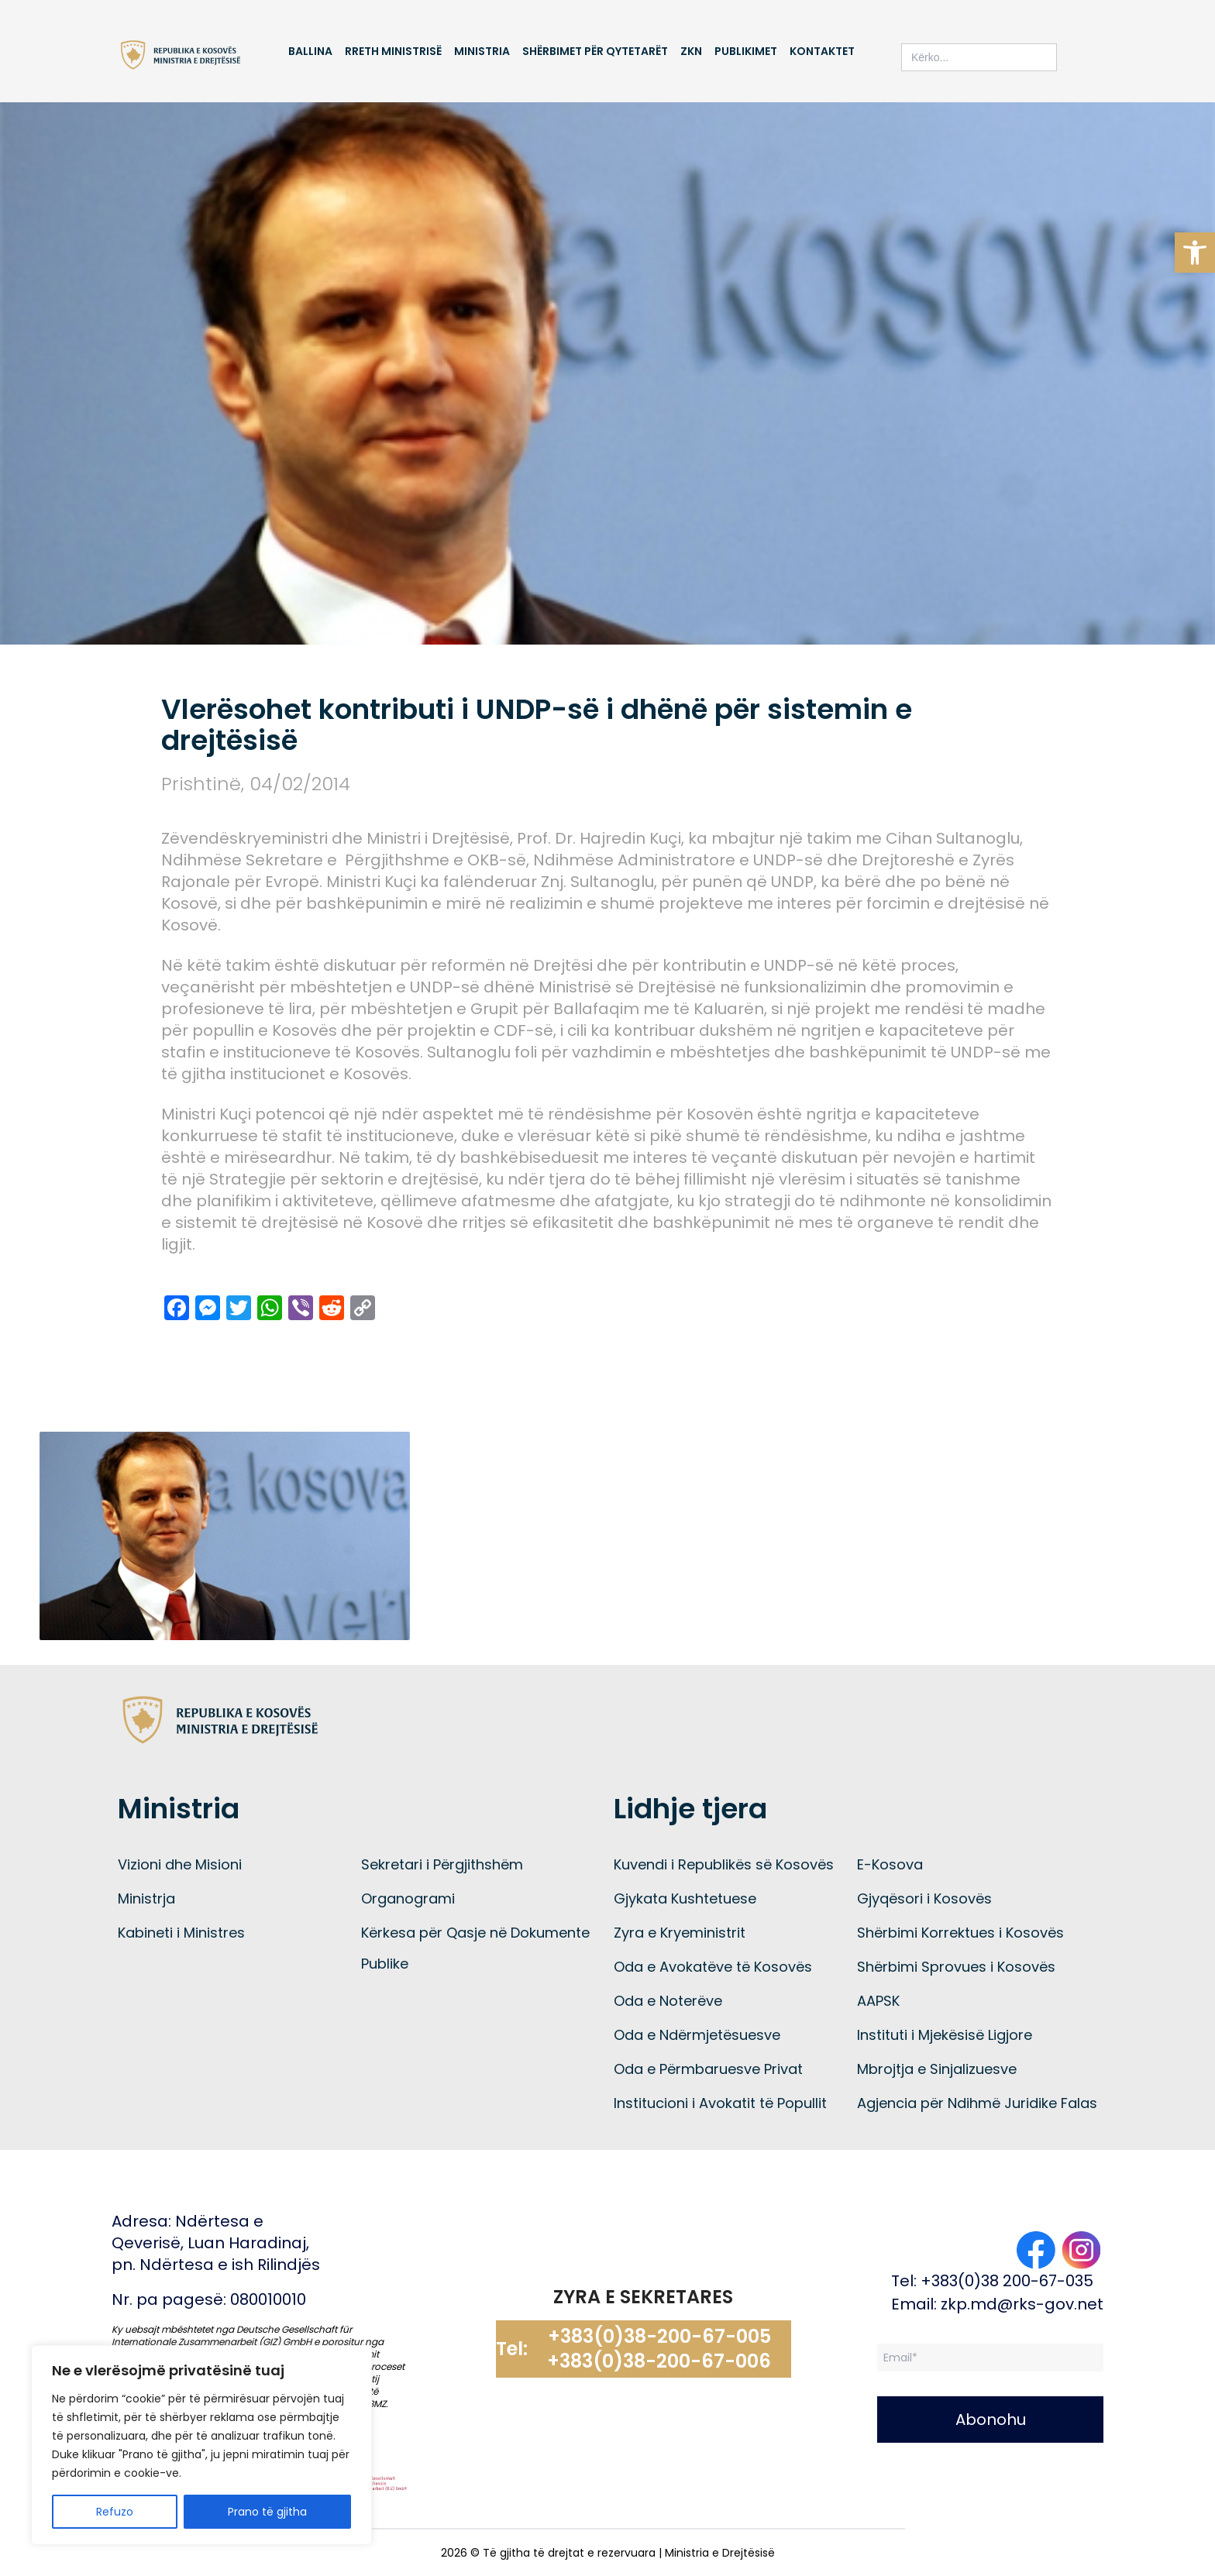  What do you see at coordinates (668, 2000) in the screenshot?
I see `Oda e Noterëve` at bounding box center [668, 2000].